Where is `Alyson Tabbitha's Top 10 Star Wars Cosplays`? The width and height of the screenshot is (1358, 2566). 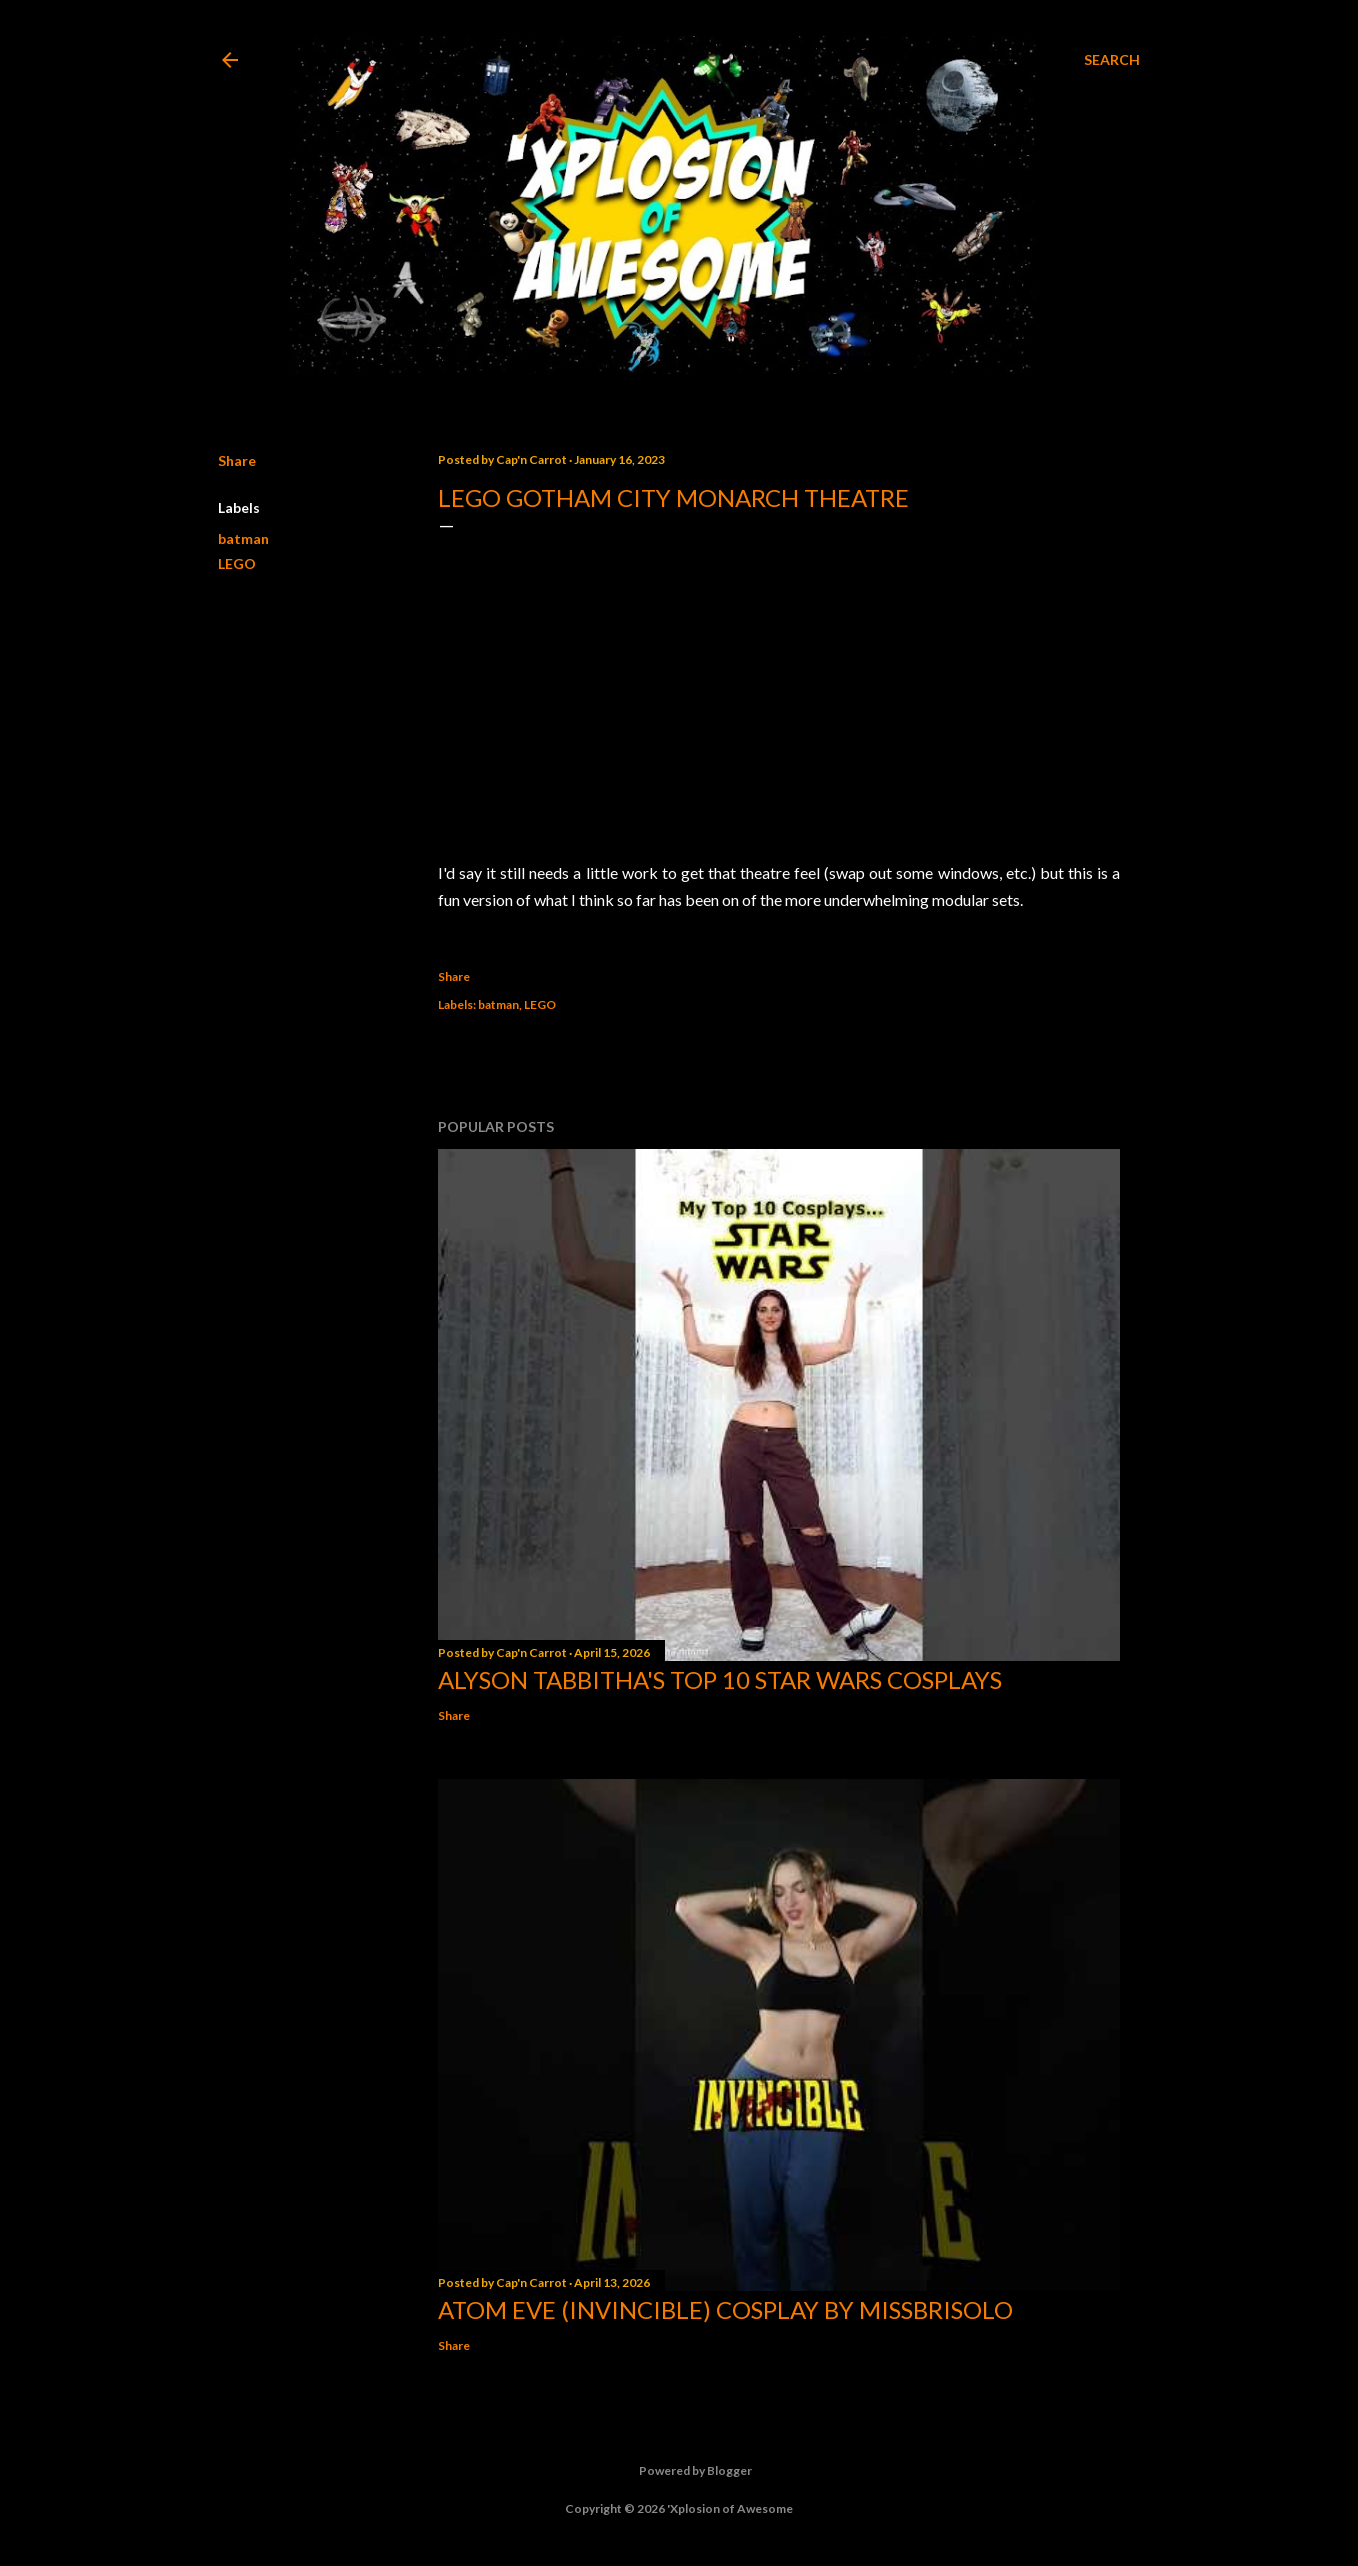
Alyson Tabbitha's Top 10 Star Wars Cosplays is located at coordinates (720, 1679).